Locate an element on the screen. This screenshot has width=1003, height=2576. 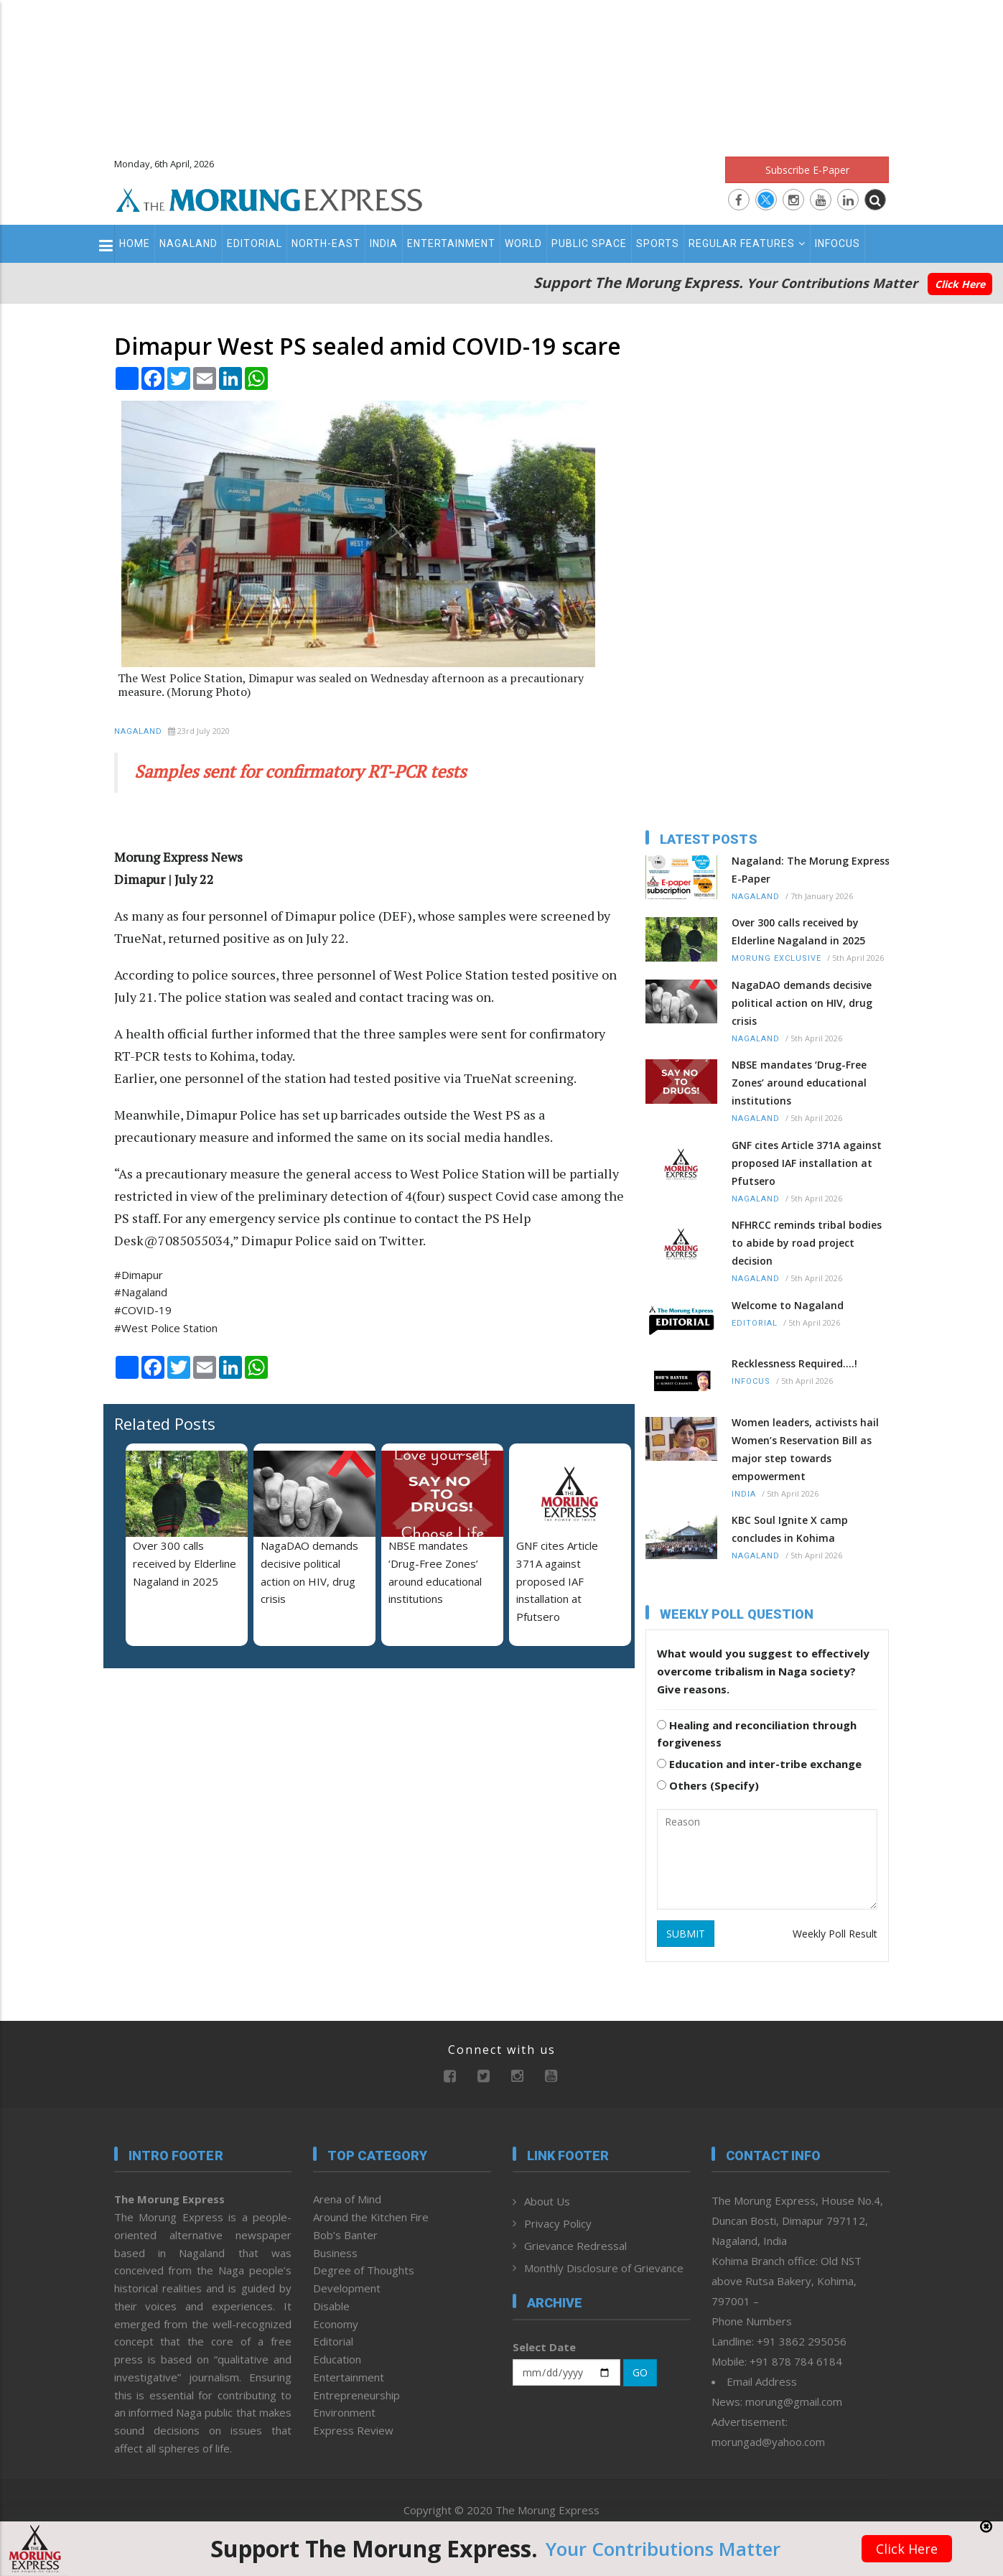
NBSE mandates ‘Drug-Free Zones’ around educational institutions is located at coordinates (799, 1082).